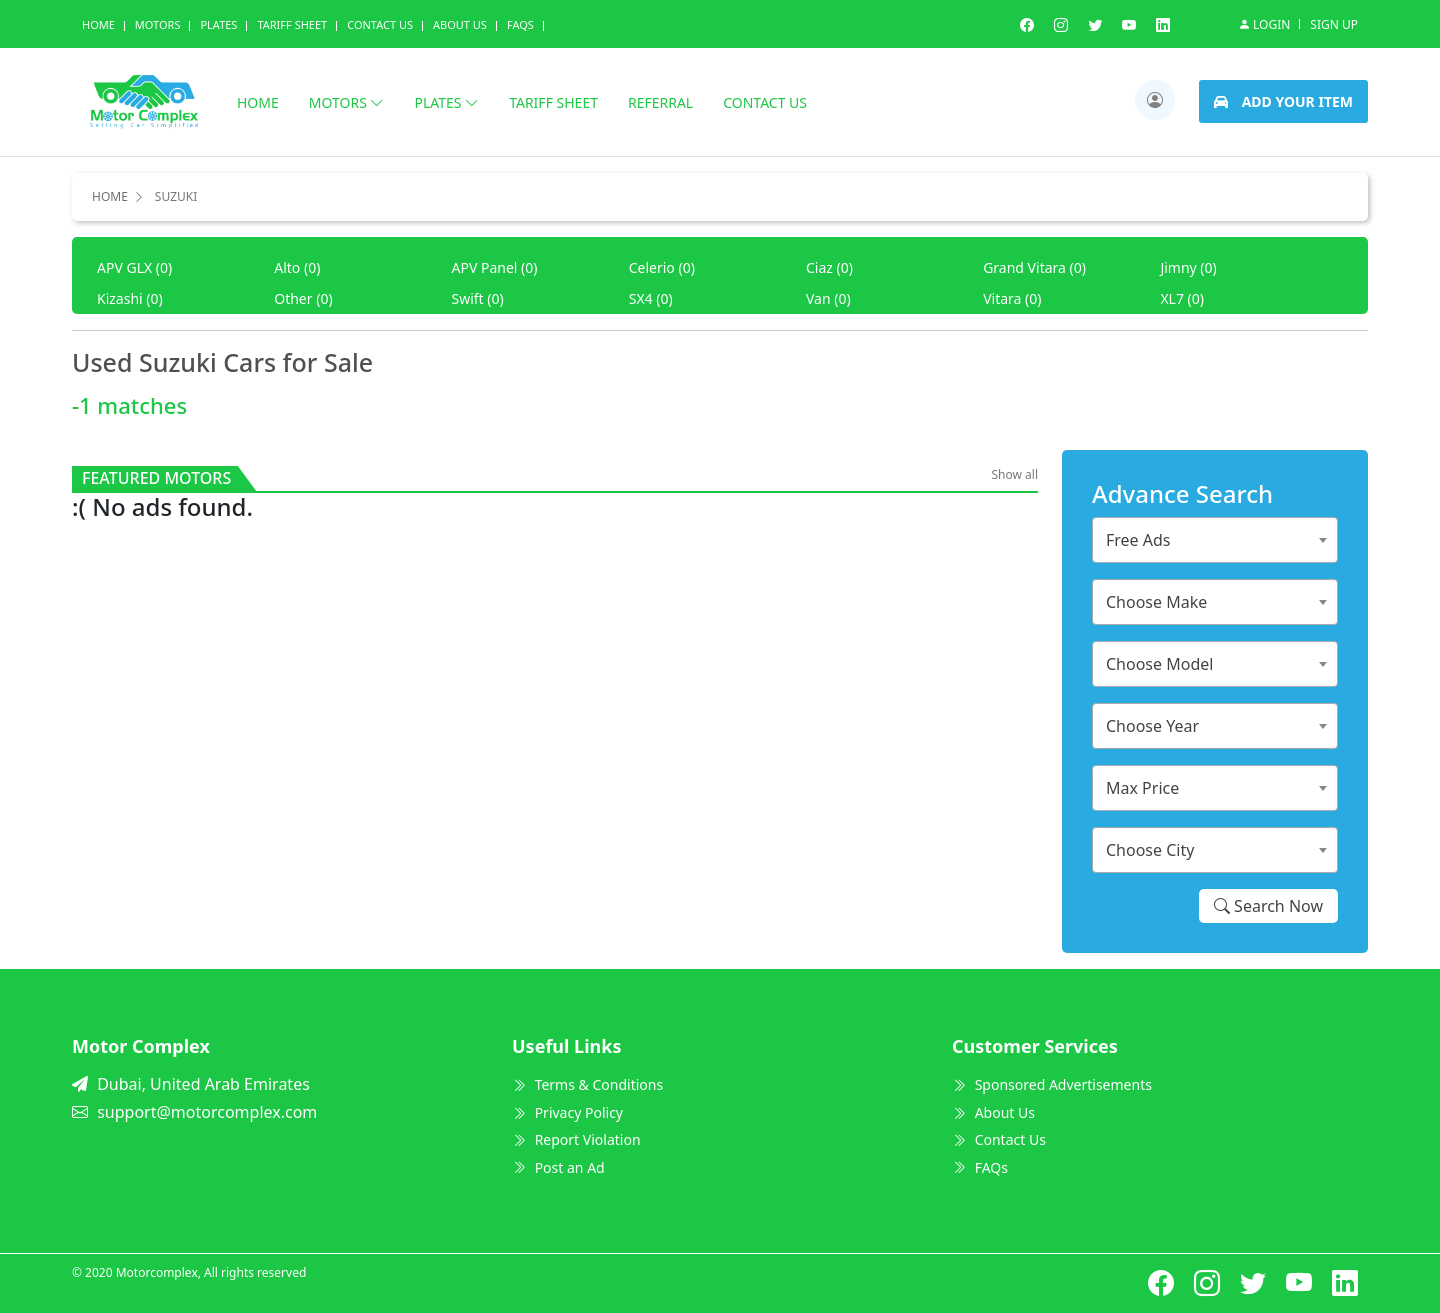  Describe the element at coordinates (1264, 24) in the screenshot. I see `Login` at that location.